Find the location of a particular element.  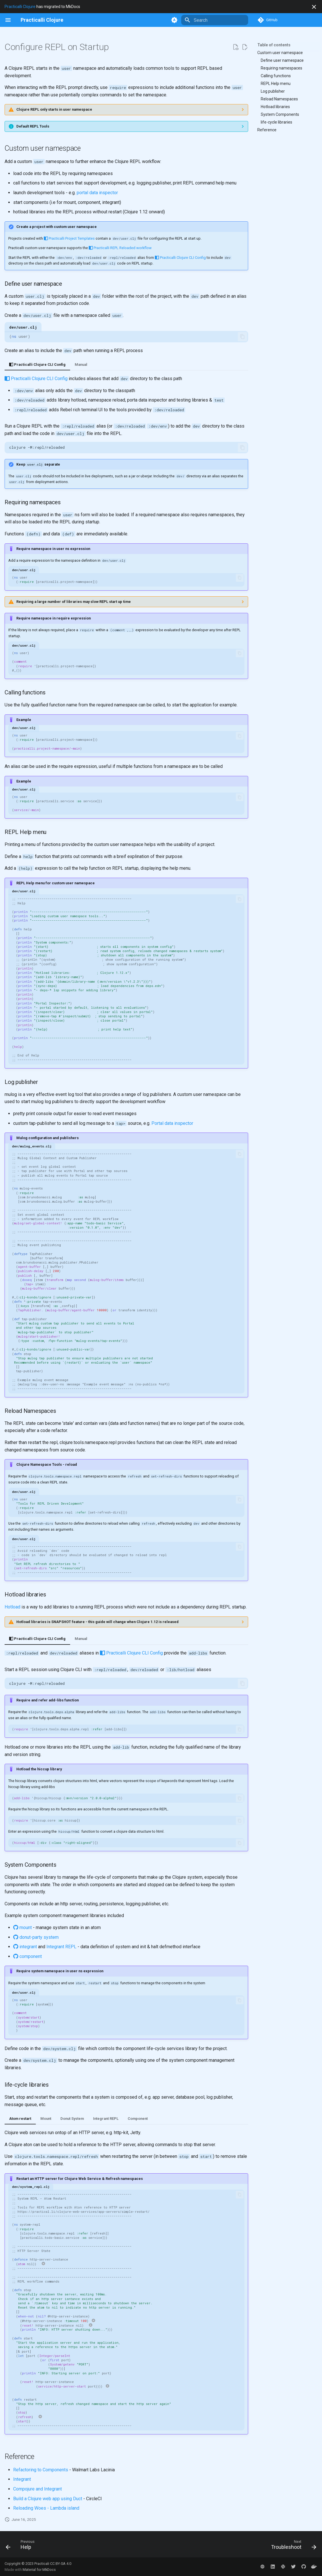

Requiring a large number of libraries may slow REPL start up time is located at coordinates (73, 601).